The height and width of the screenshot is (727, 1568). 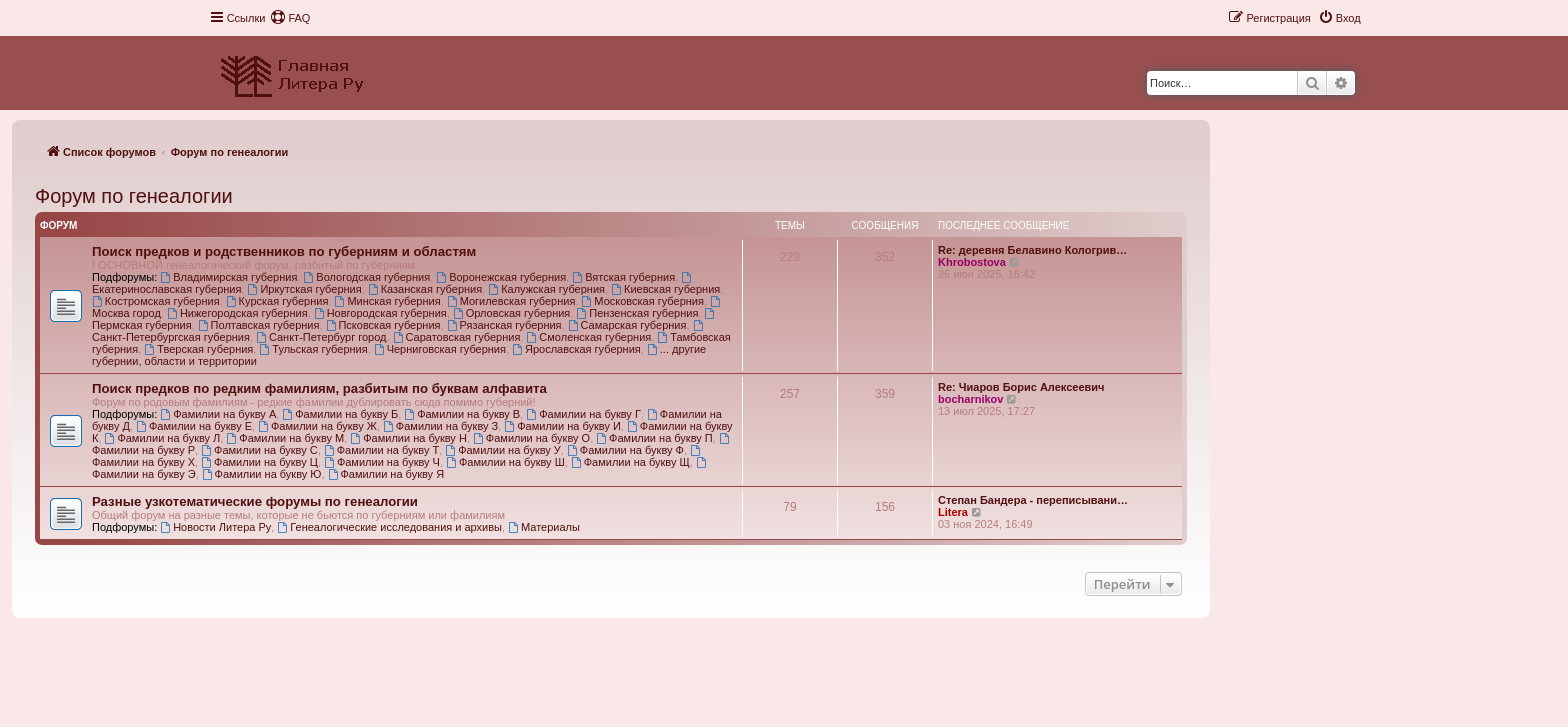 What do you see at coordinates (408, 438) in the screenshot?
I see `Фамилии на букву Н` at bounding box center [408, 438].